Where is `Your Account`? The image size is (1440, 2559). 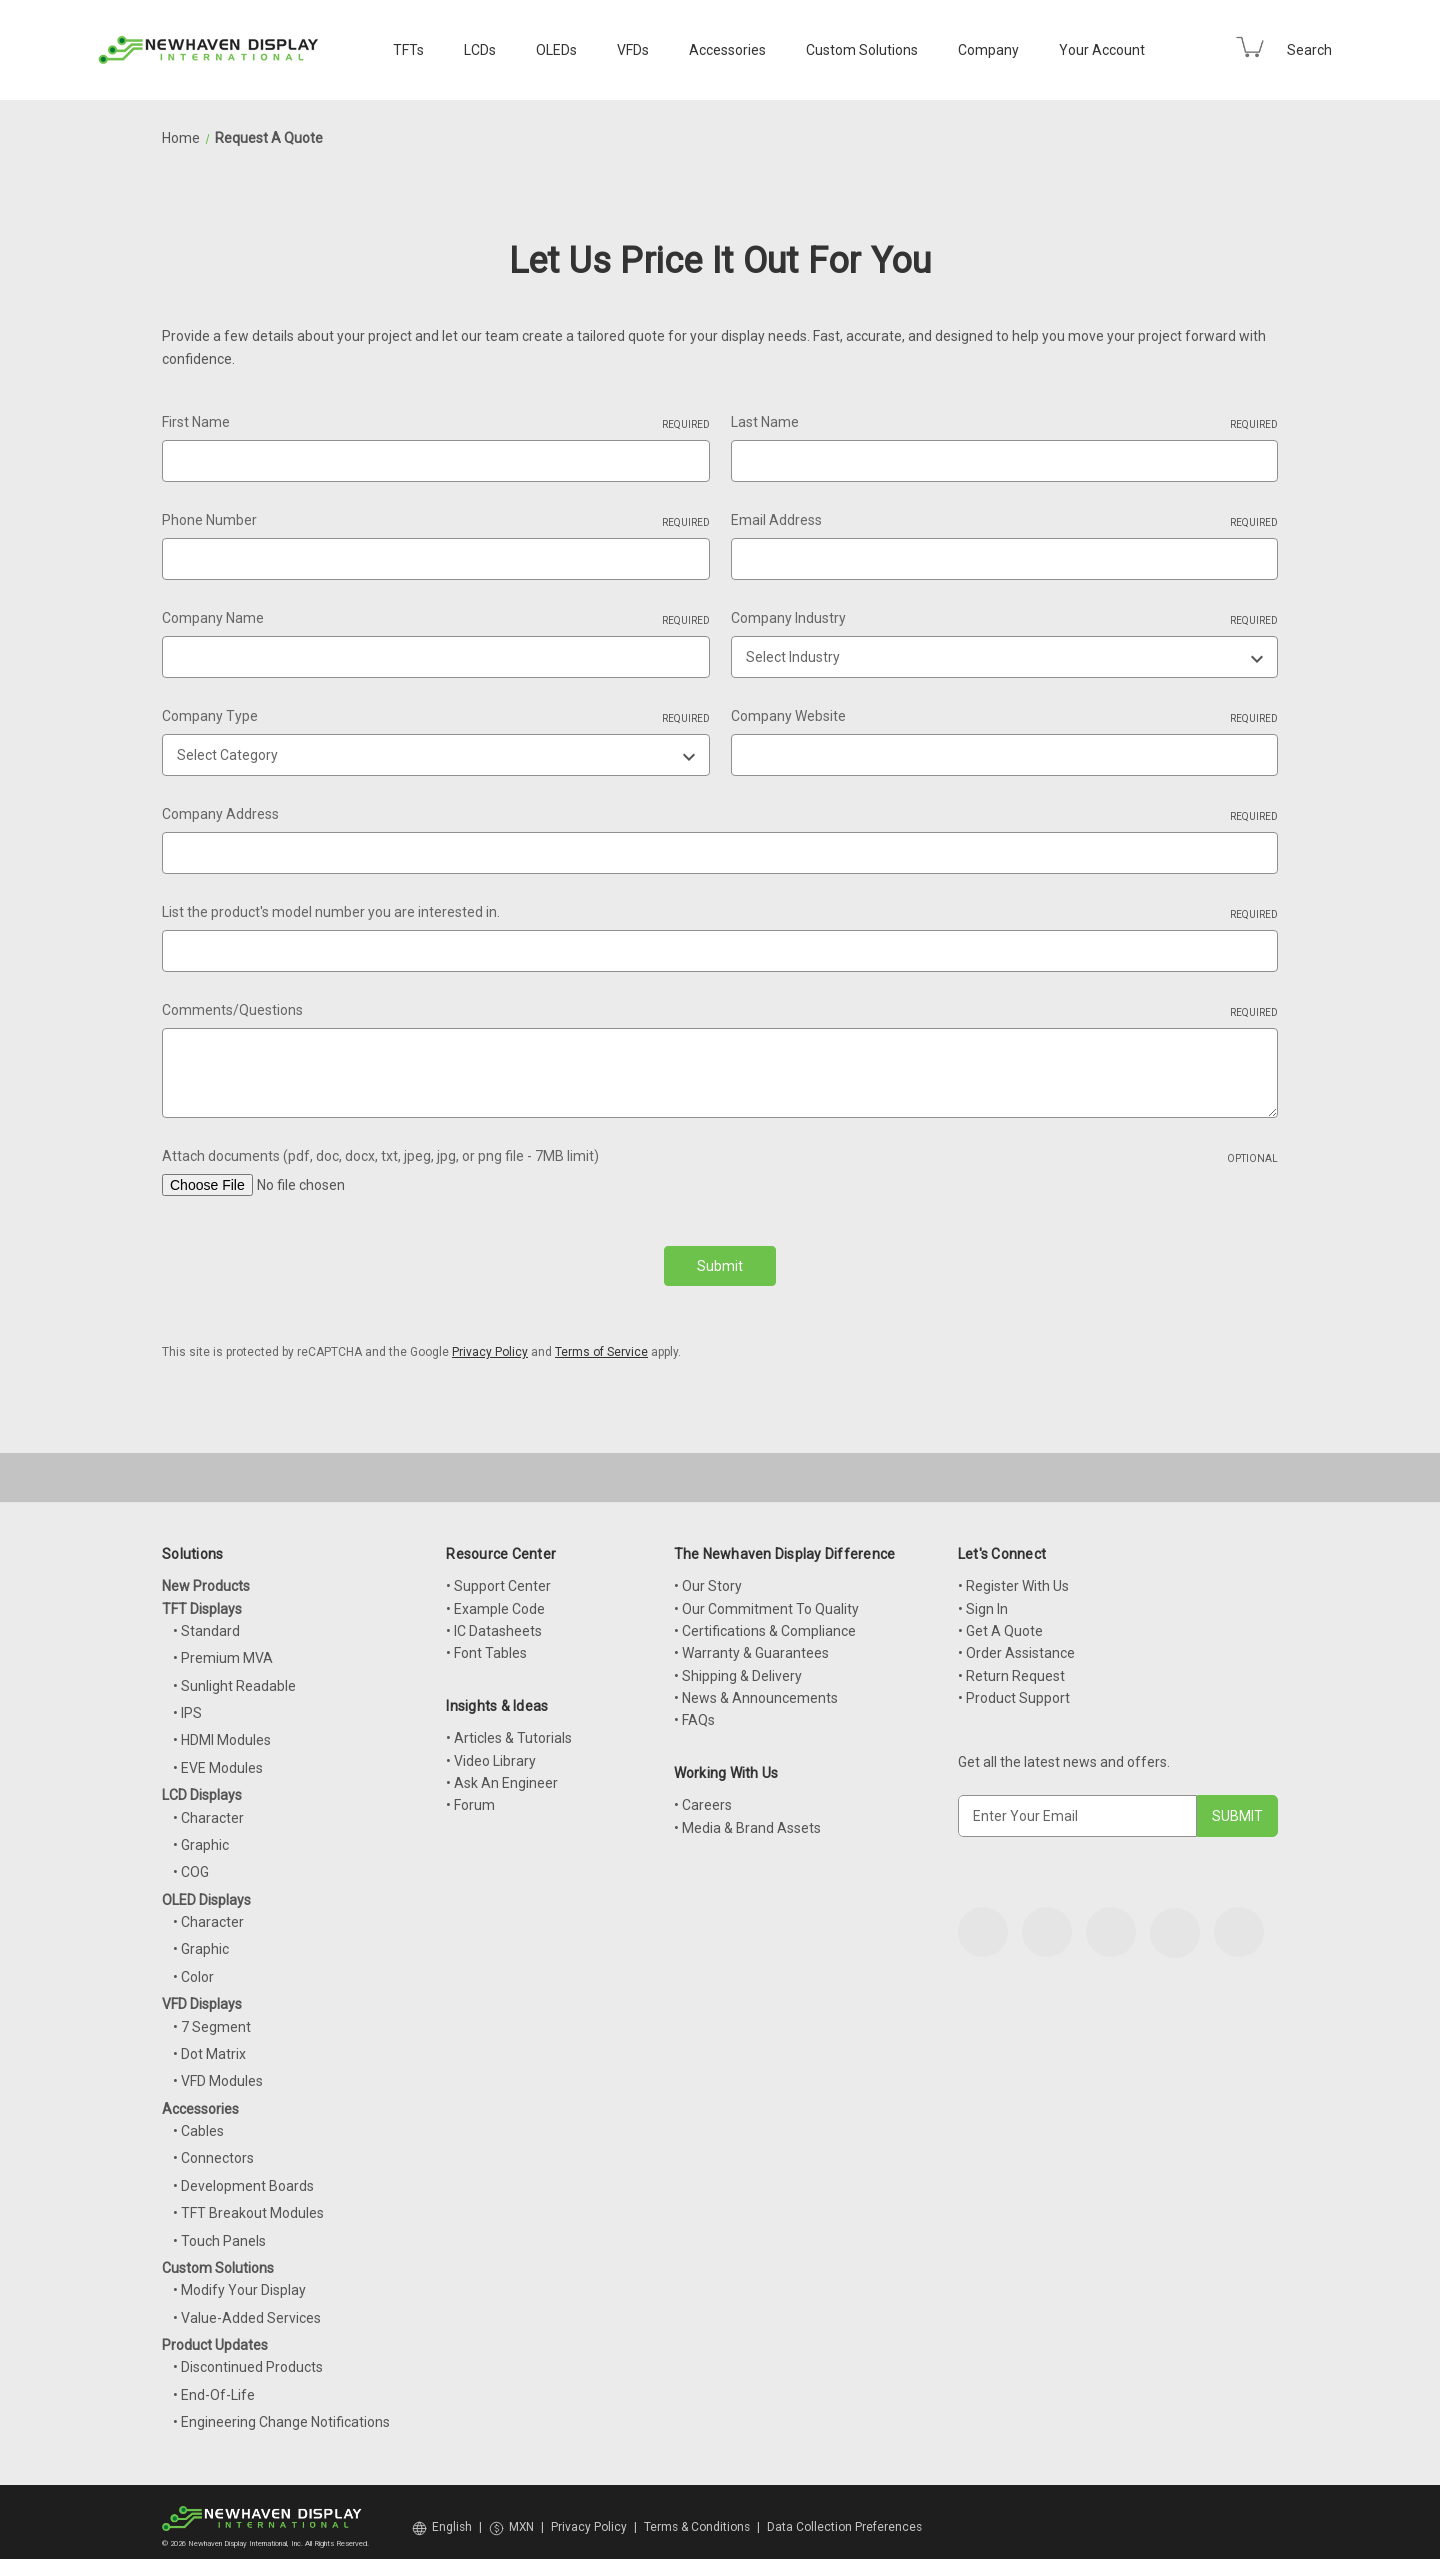
Your Account is located at coordinates (1102, 50).